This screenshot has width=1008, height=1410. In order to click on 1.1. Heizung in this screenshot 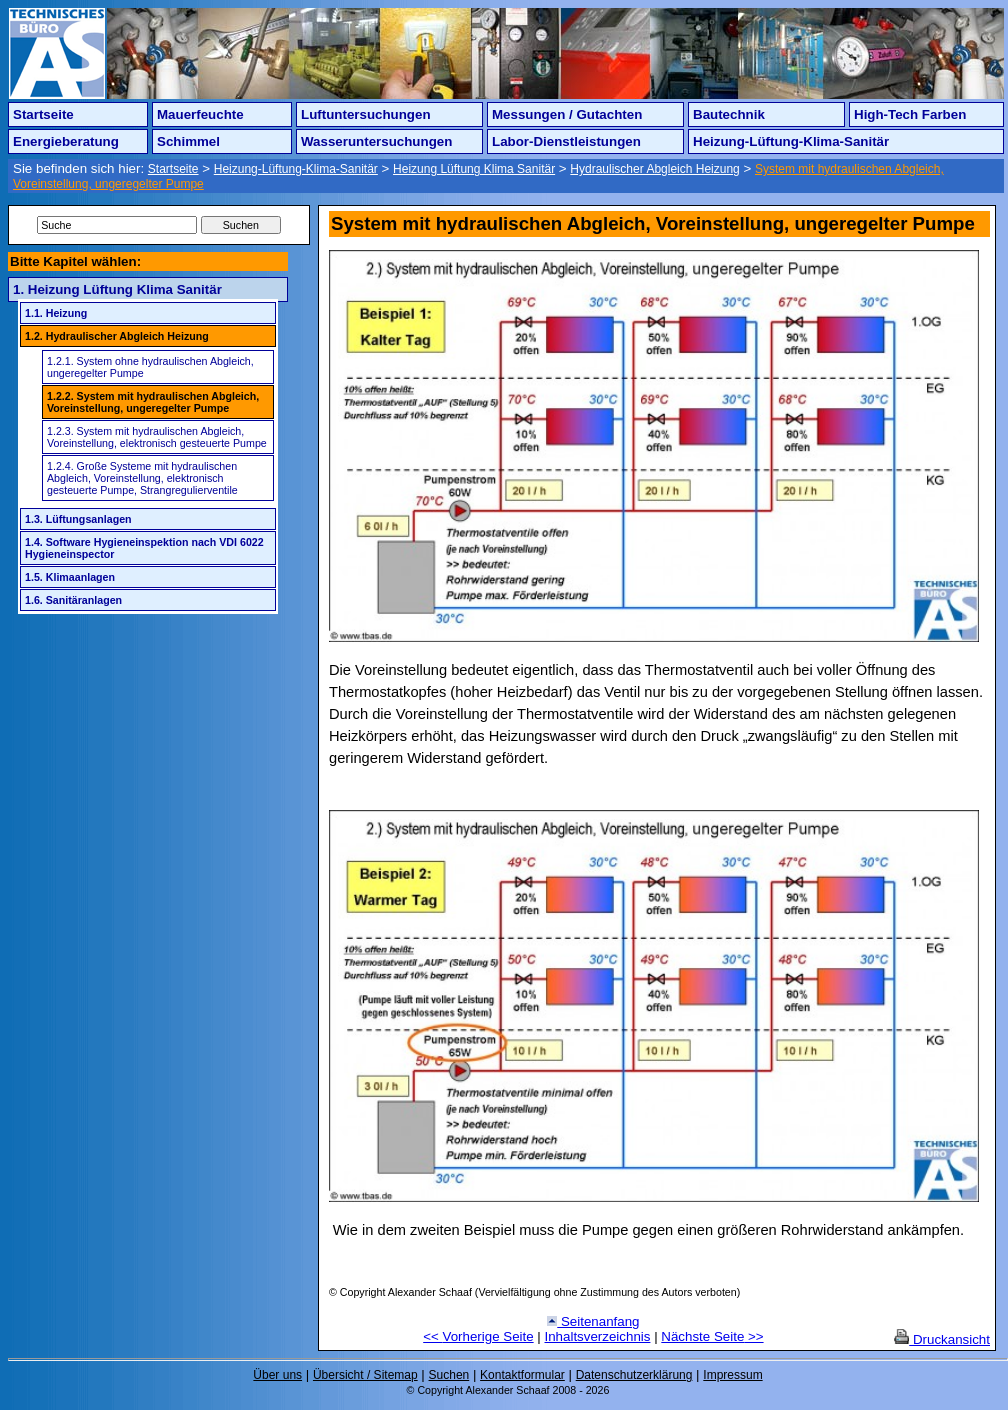, I will do `click(56, 313)`.